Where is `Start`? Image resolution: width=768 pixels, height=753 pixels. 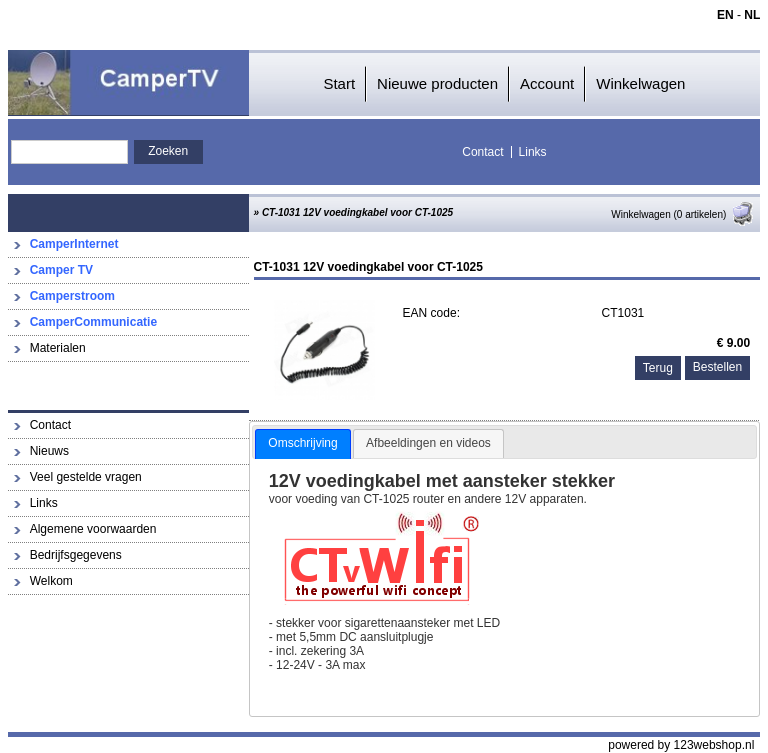 Start is located at coordinates (339, 83).